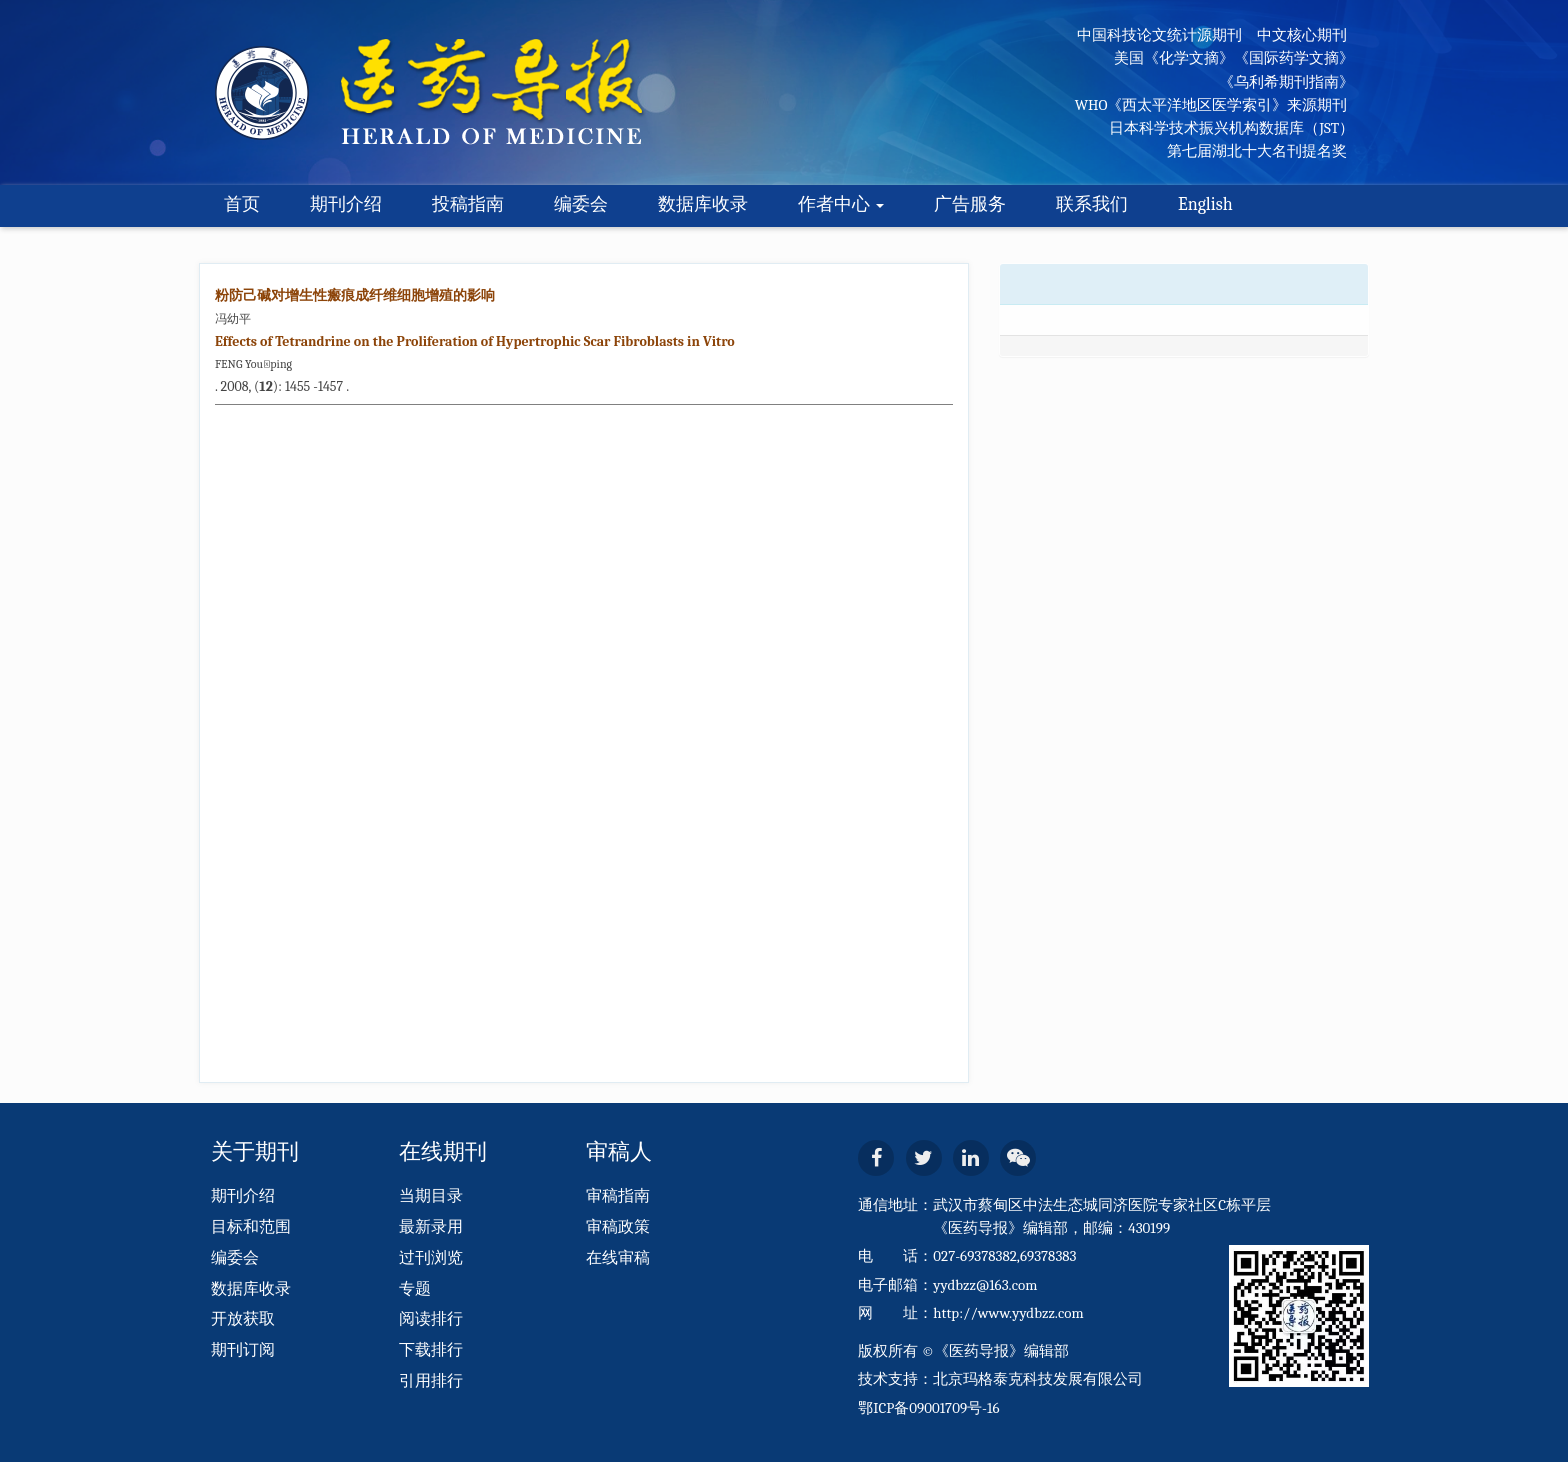  I want to click on 在线审稿, so click(618, 1258).